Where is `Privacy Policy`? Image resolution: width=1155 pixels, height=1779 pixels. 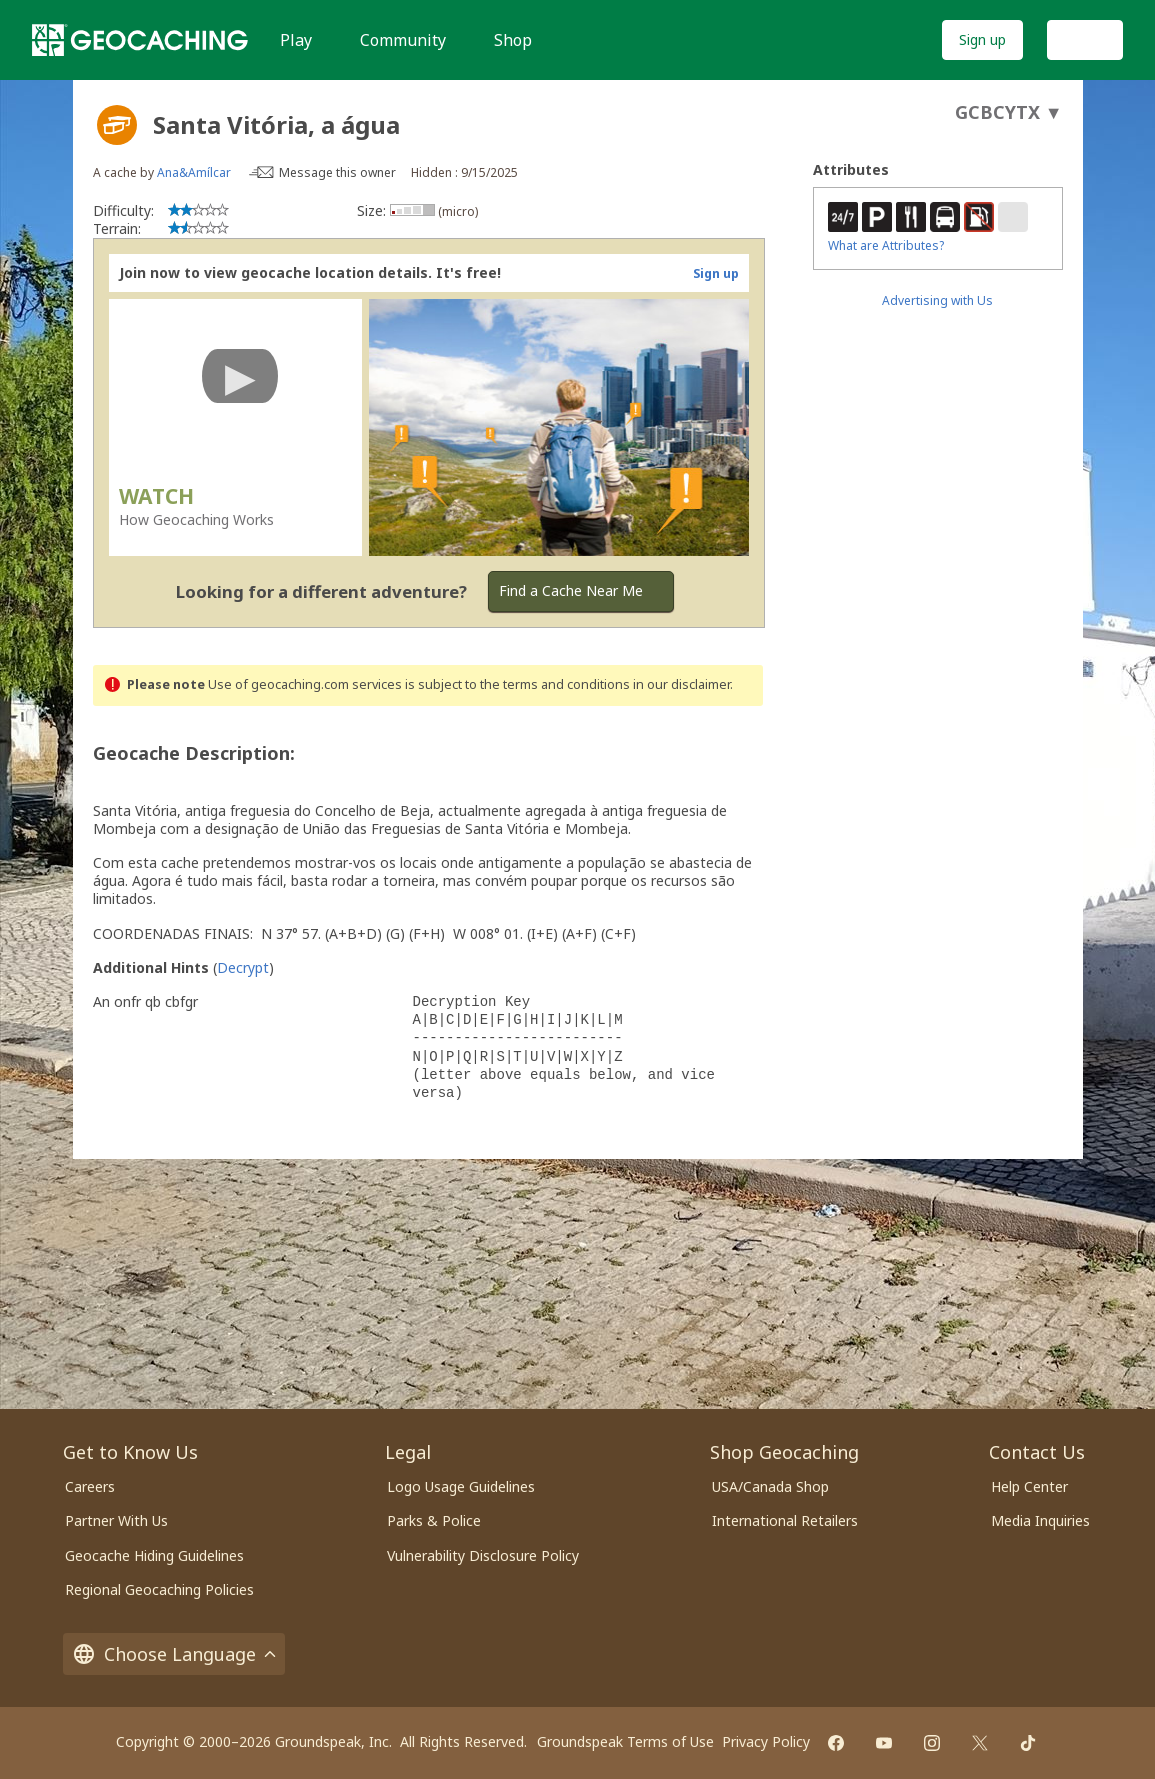
Privacy Policy is located at coordinates (766, 1741).